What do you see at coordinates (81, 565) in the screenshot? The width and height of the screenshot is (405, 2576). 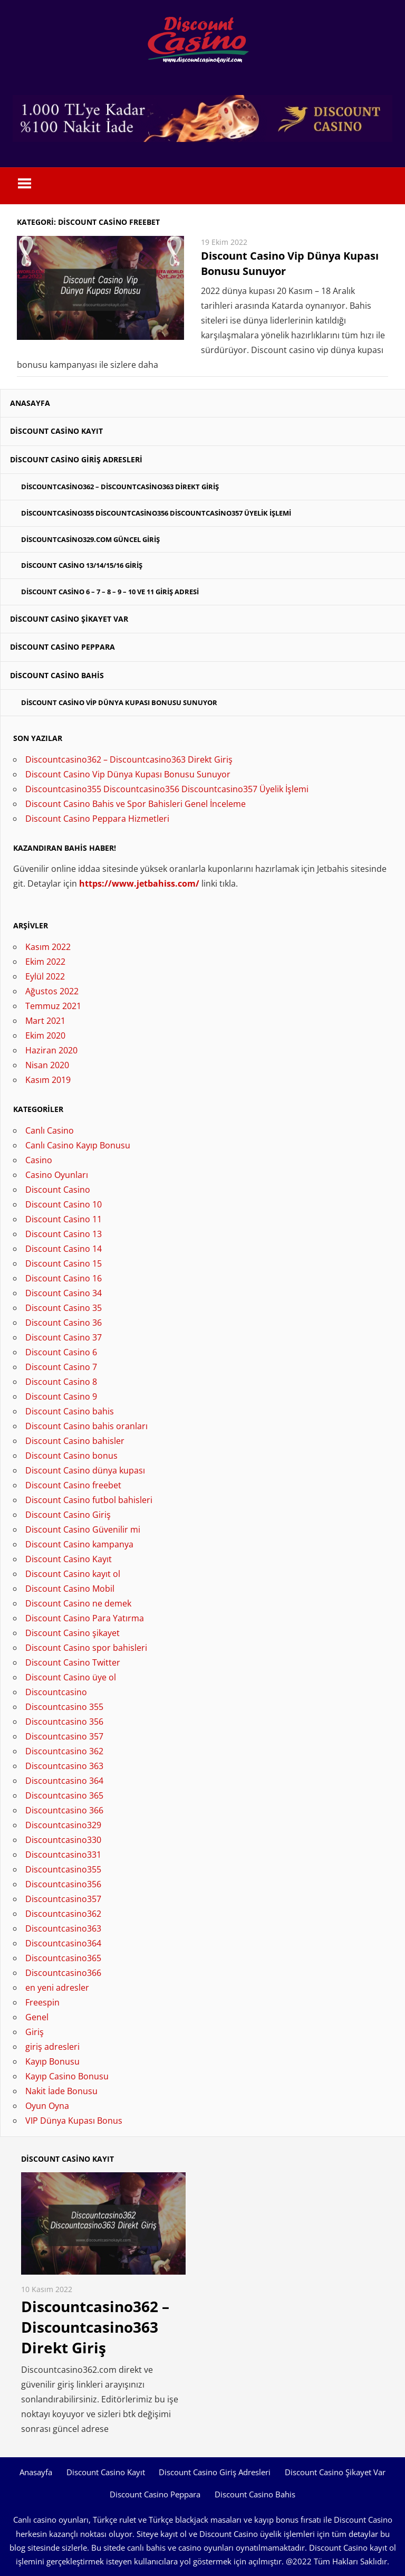 I see `Discount Casino 13/14/15/16 Giriş` at bounding box center [81, 565].